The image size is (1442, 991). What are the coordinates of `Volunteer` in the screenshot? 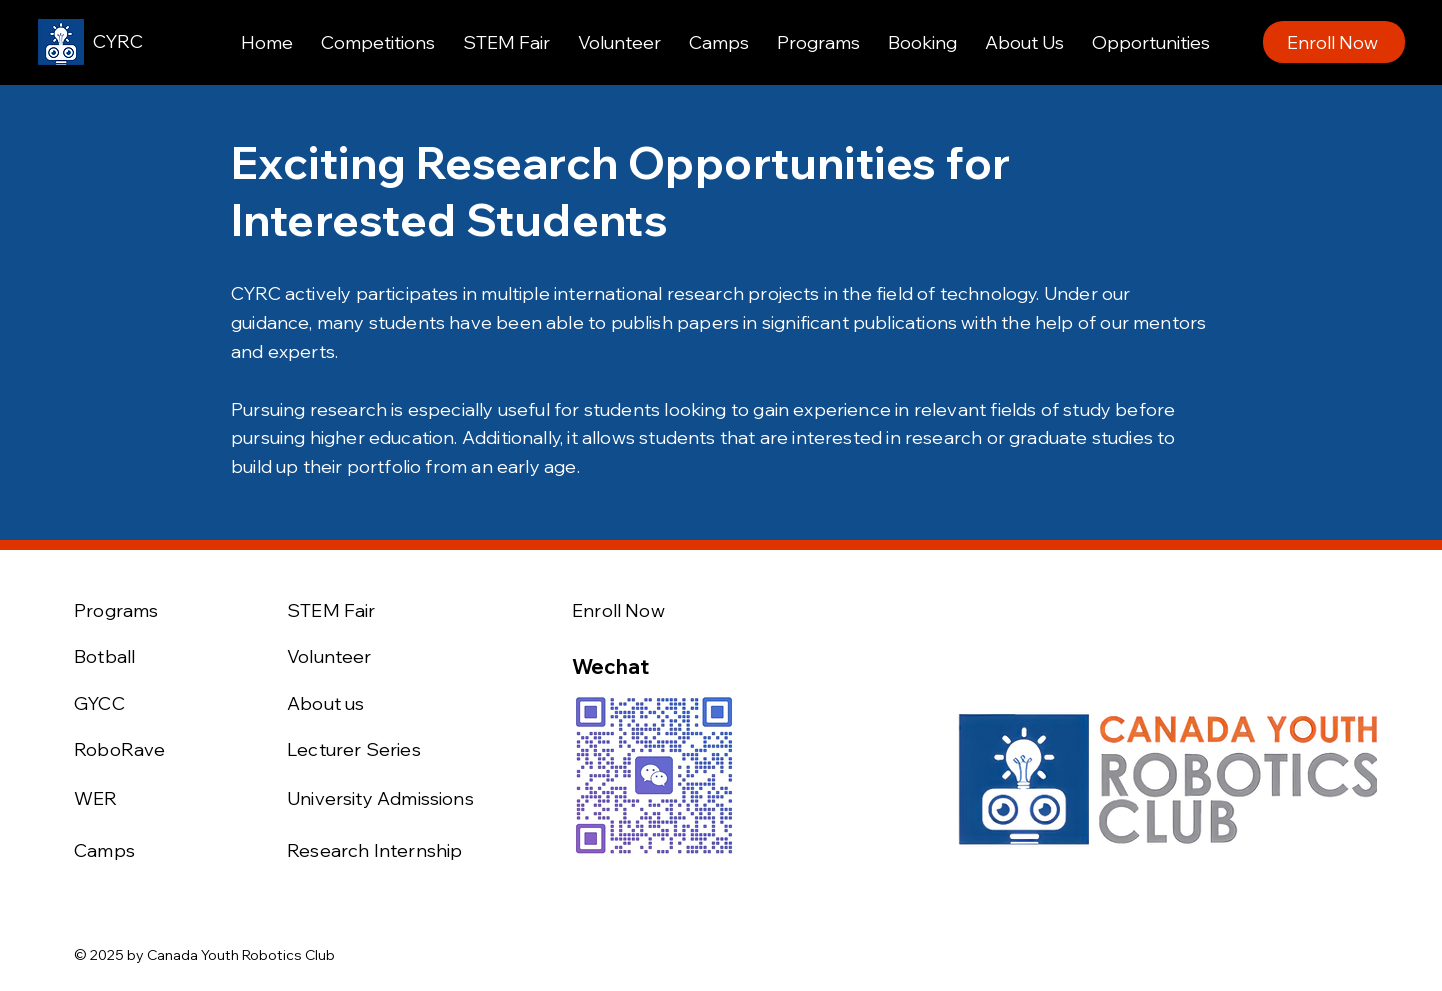 It's located at (329, 656).